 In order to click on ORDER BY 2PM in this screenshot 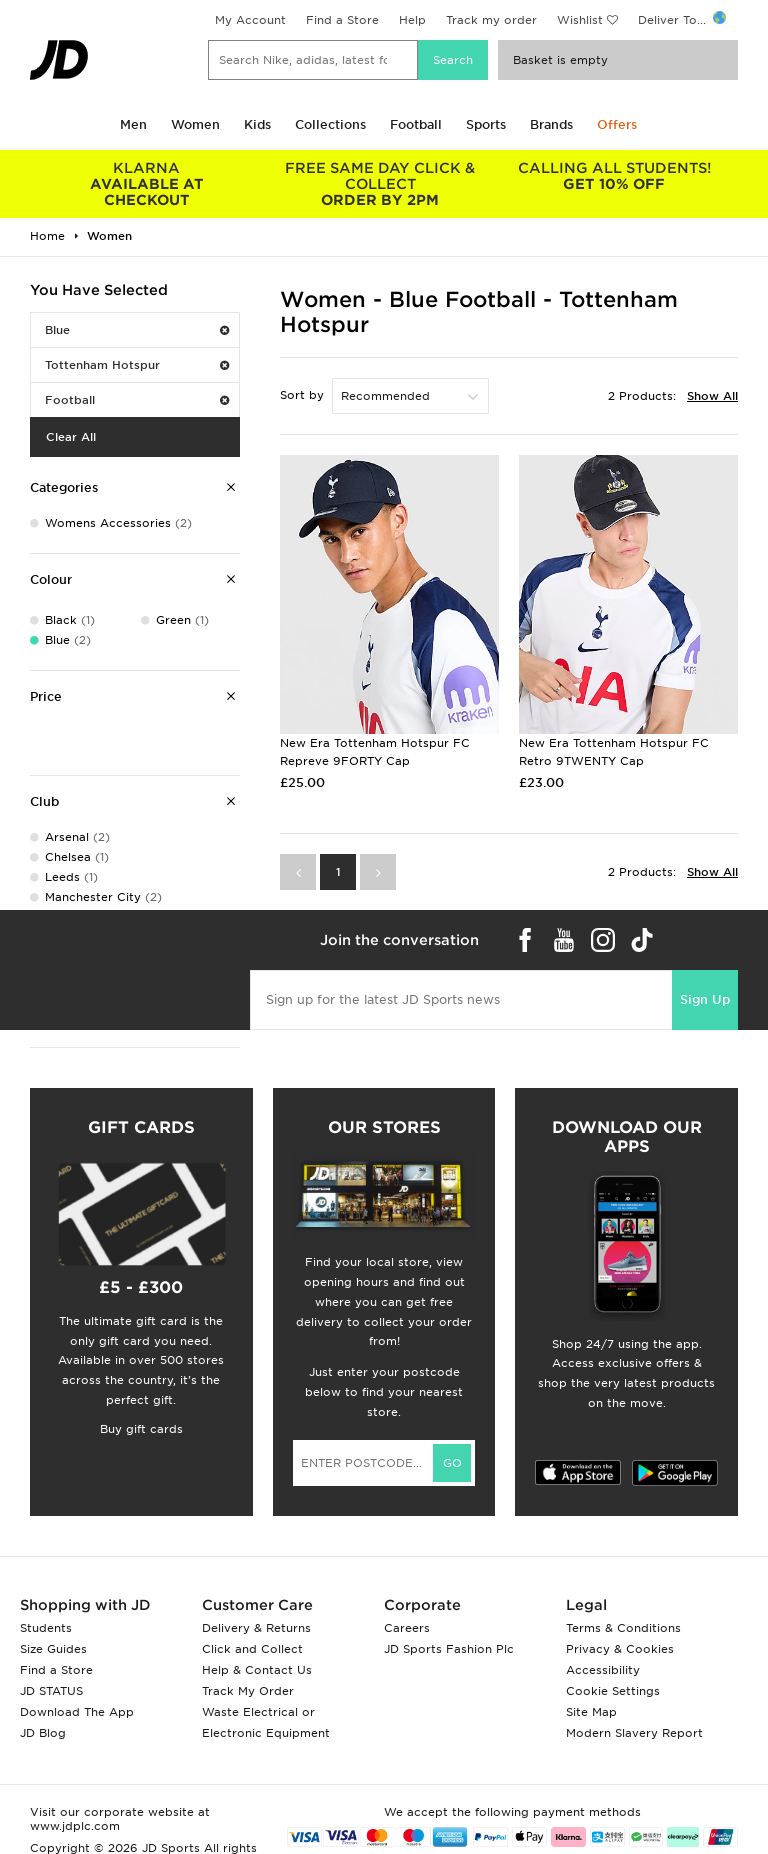, I will do `click(381, 184)`.